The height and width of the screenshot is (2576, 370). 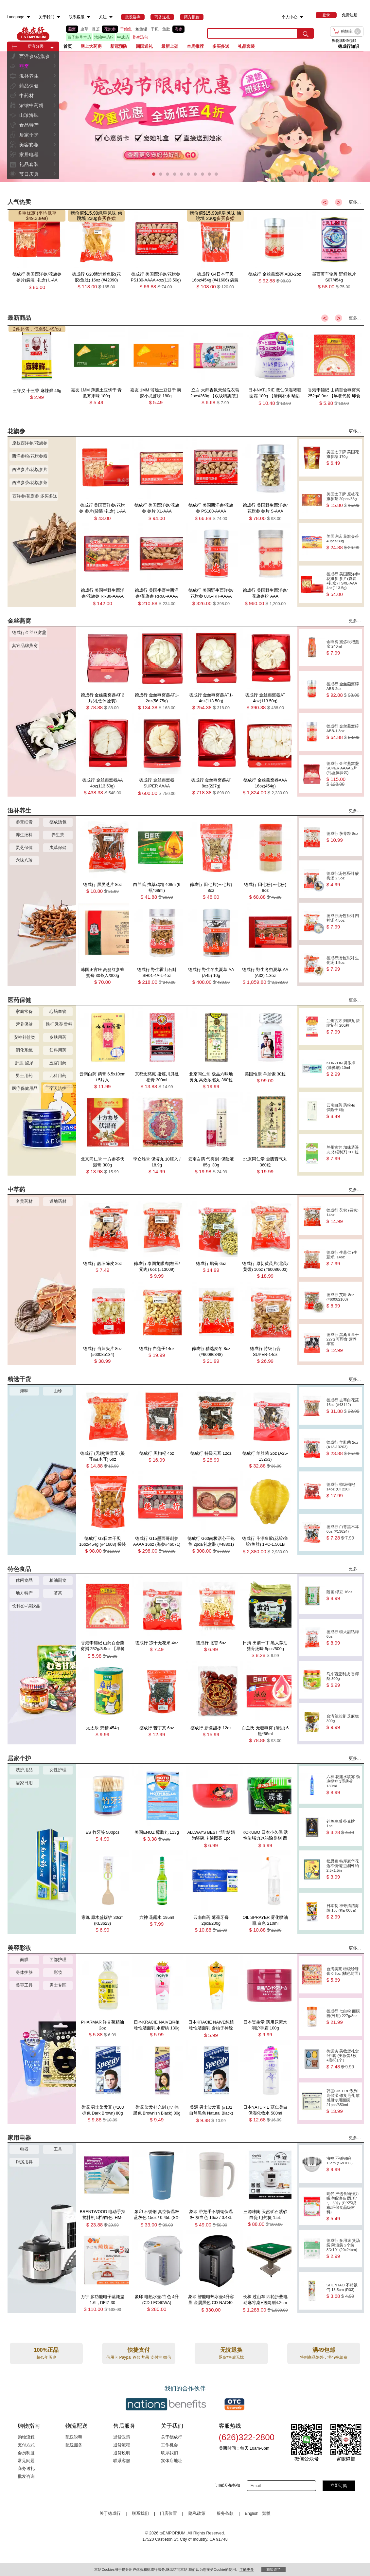 What do you see at coordinates (252, 2513) in the screenshot?
I see `English` at bounding box center [252, 2513].